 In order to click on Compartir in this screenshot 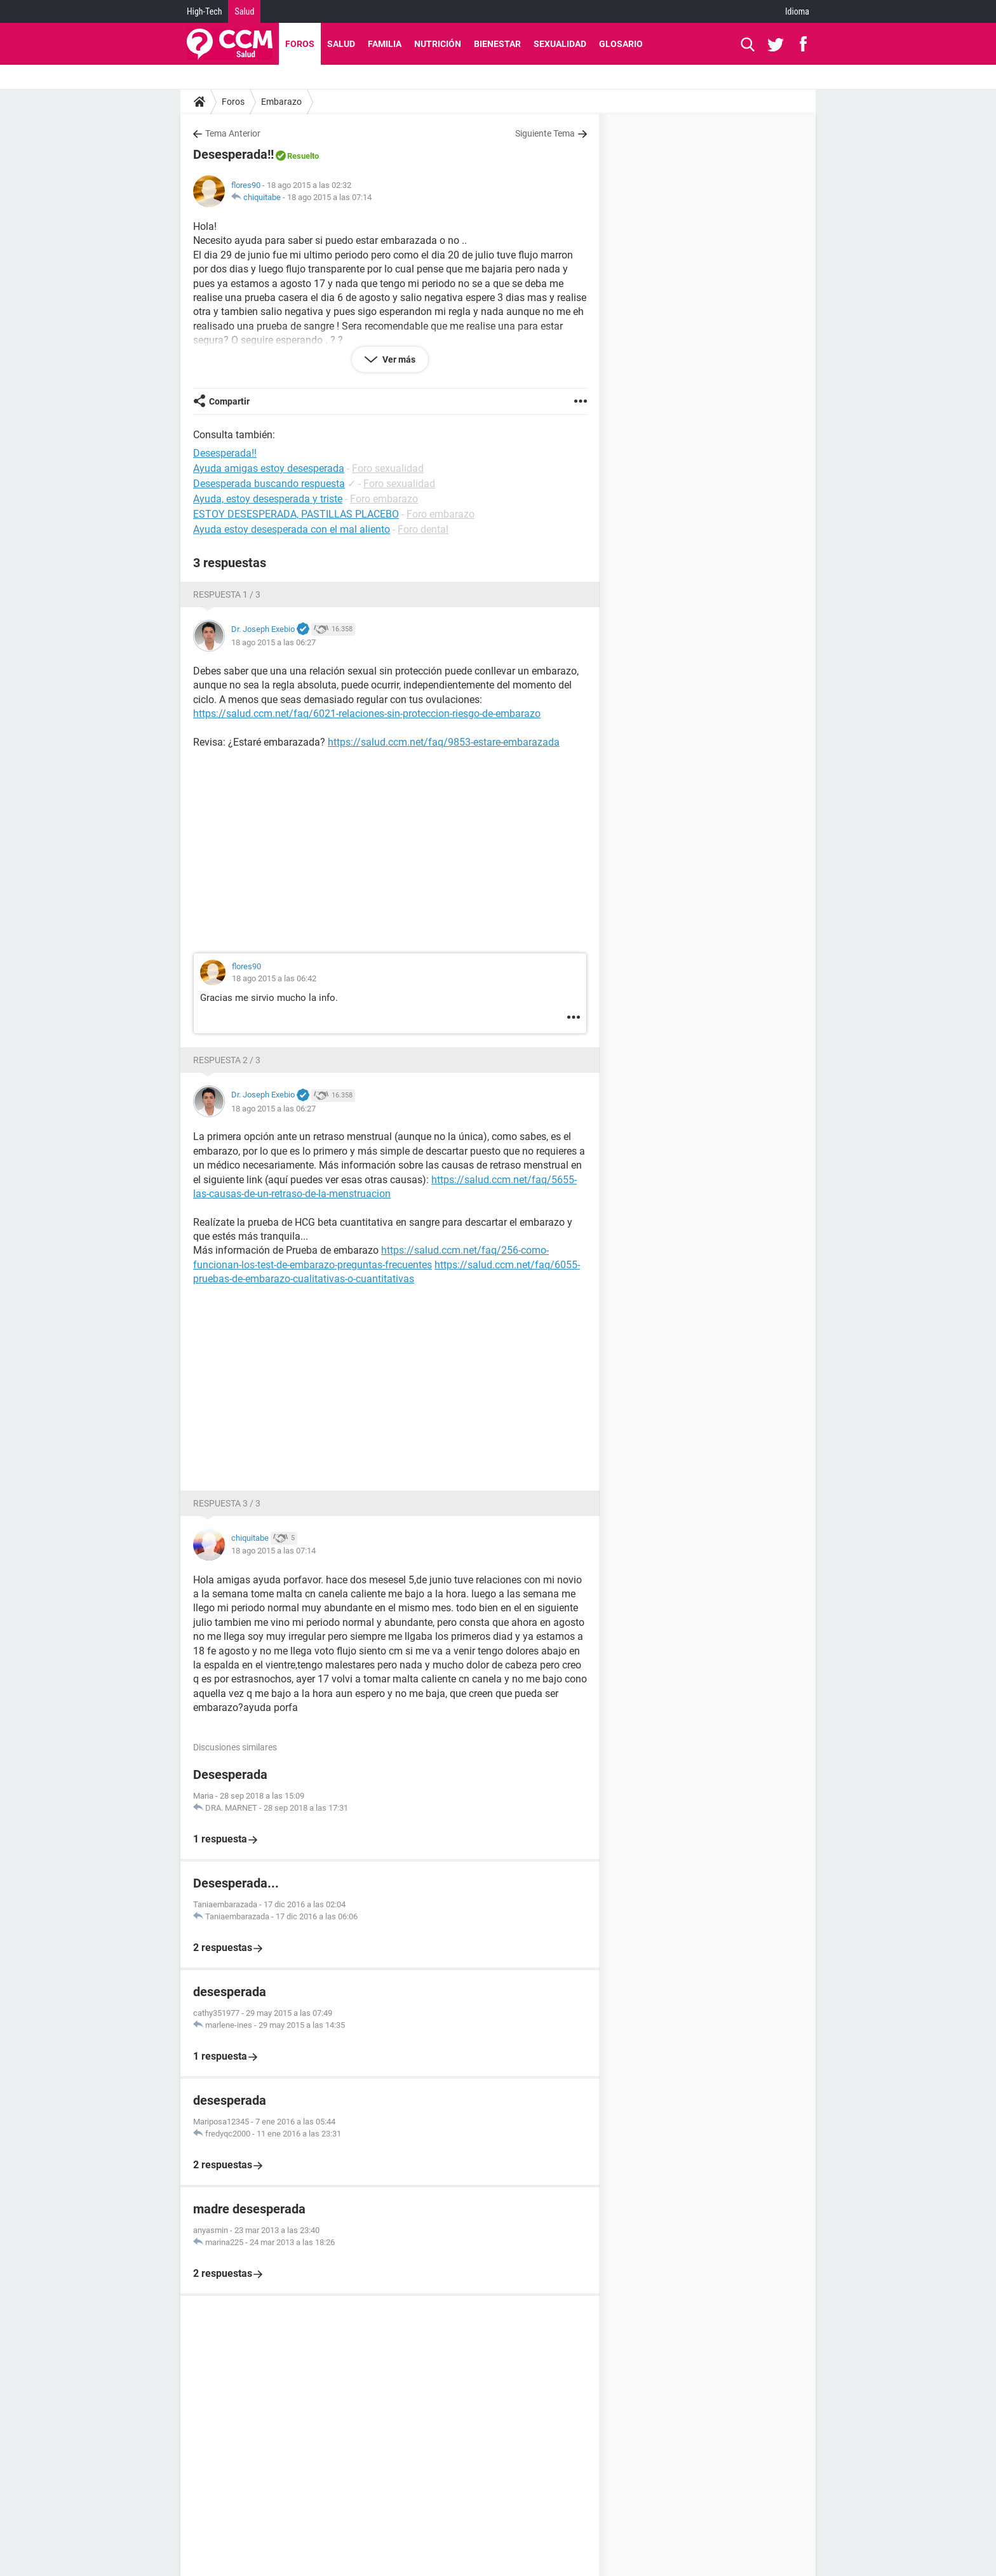, I will do `click(229, 401)`.